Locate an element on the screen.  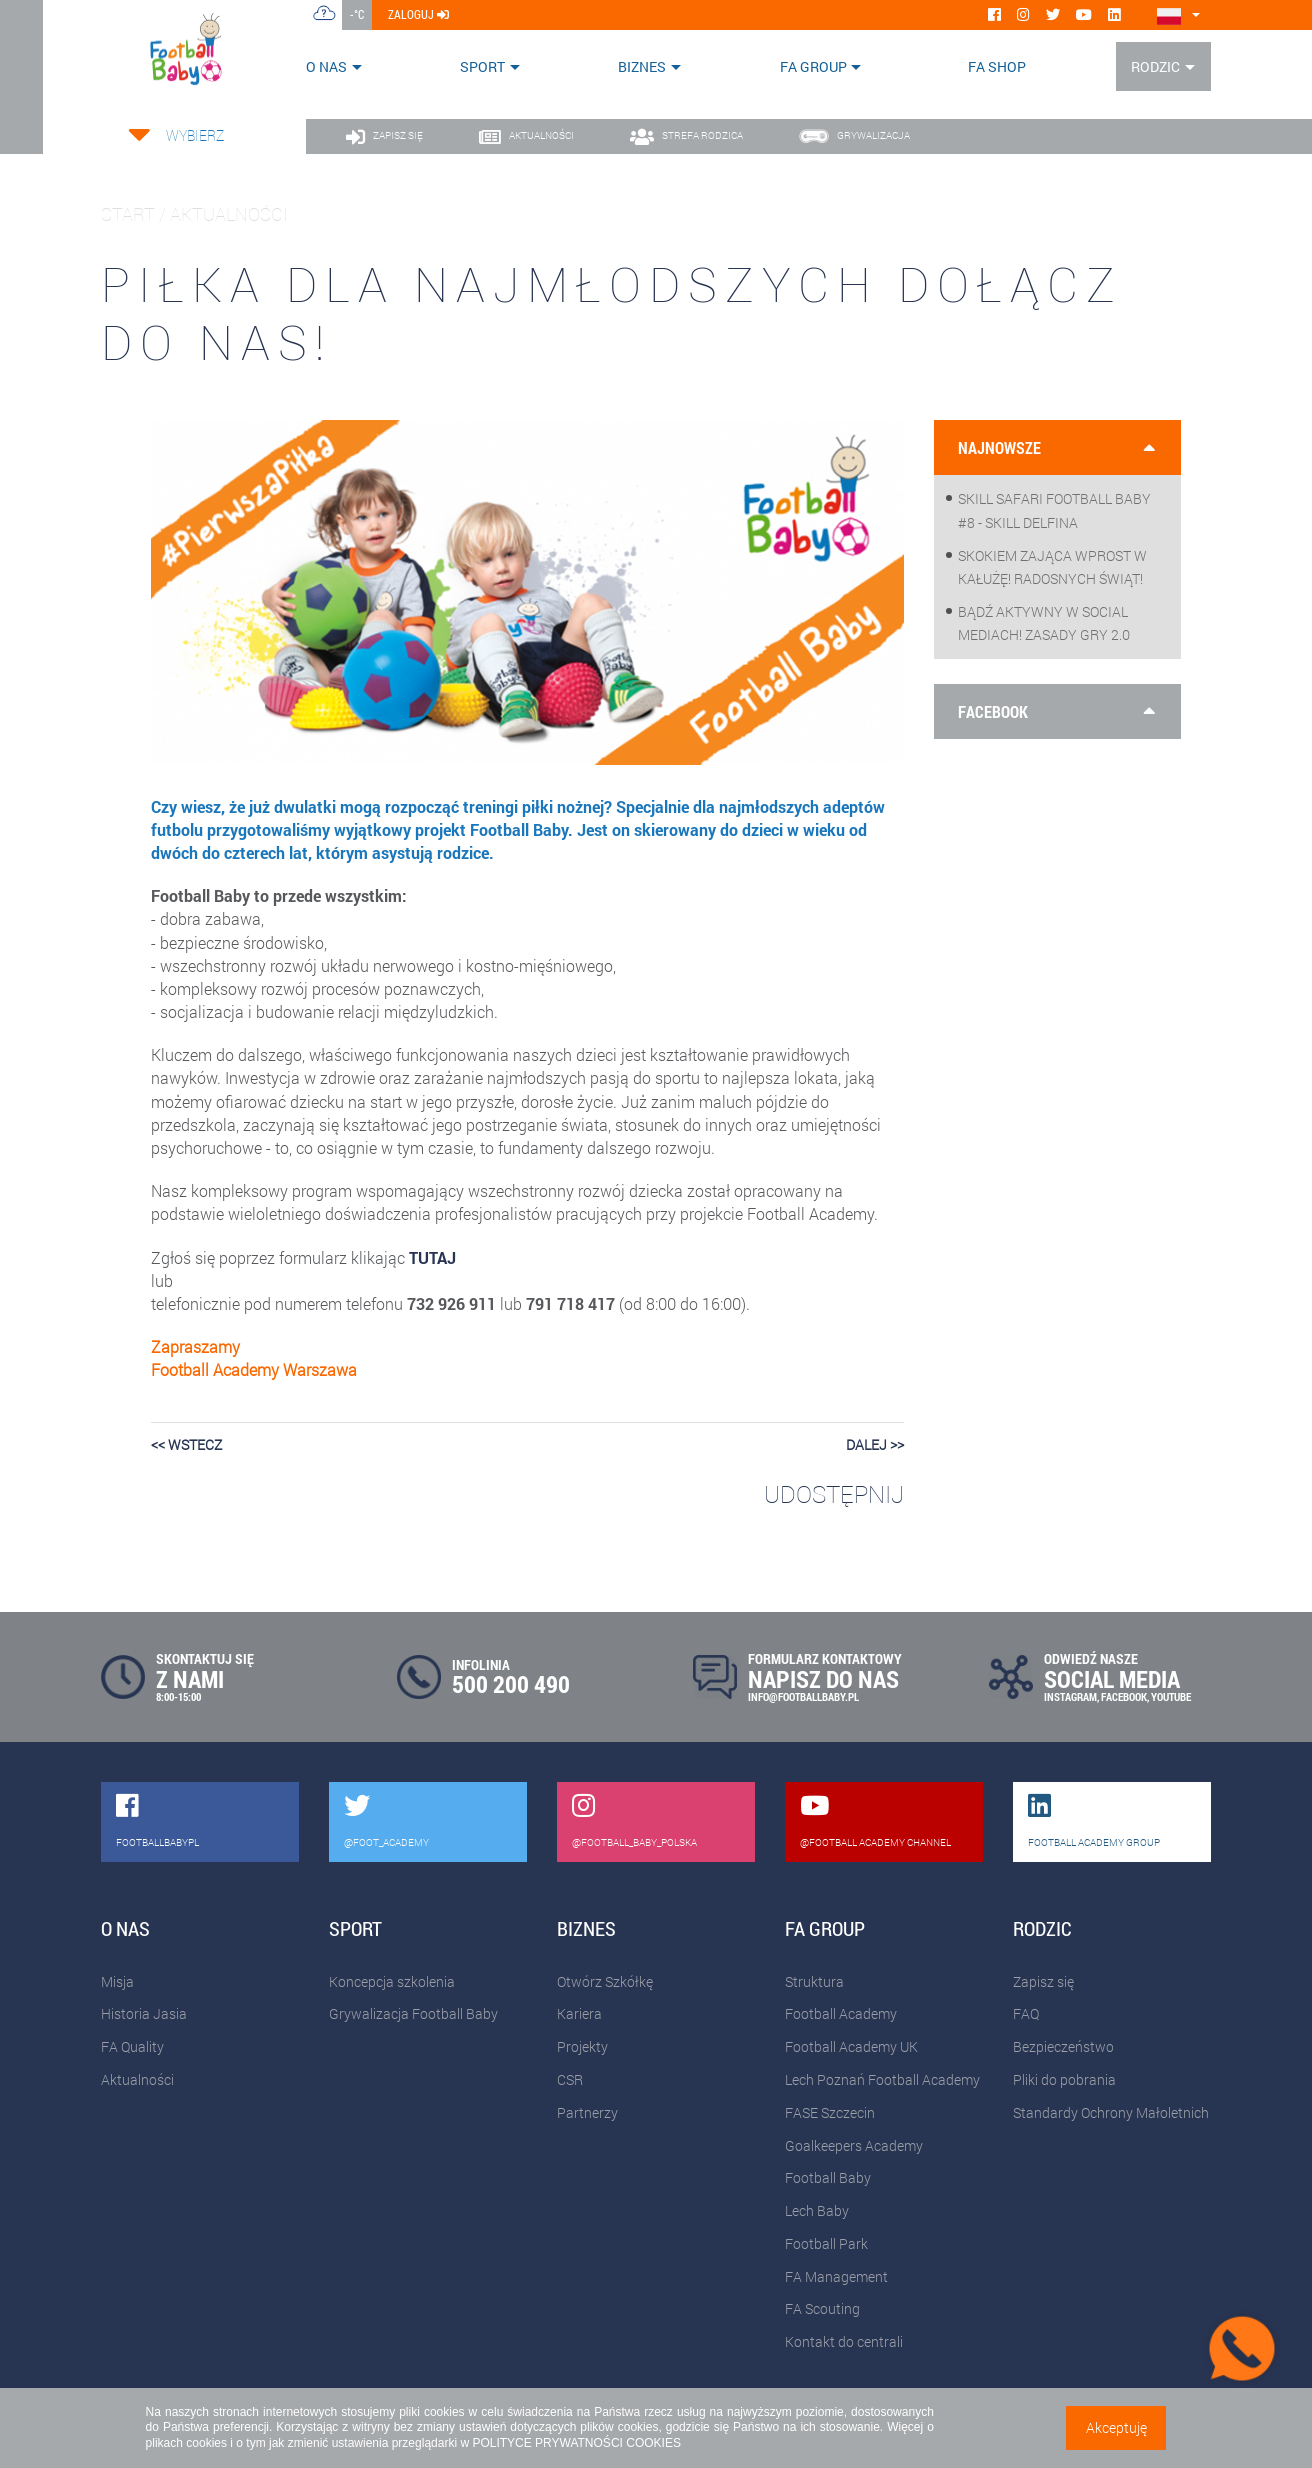
FA Scouting is located at coordinates (822, 2308).